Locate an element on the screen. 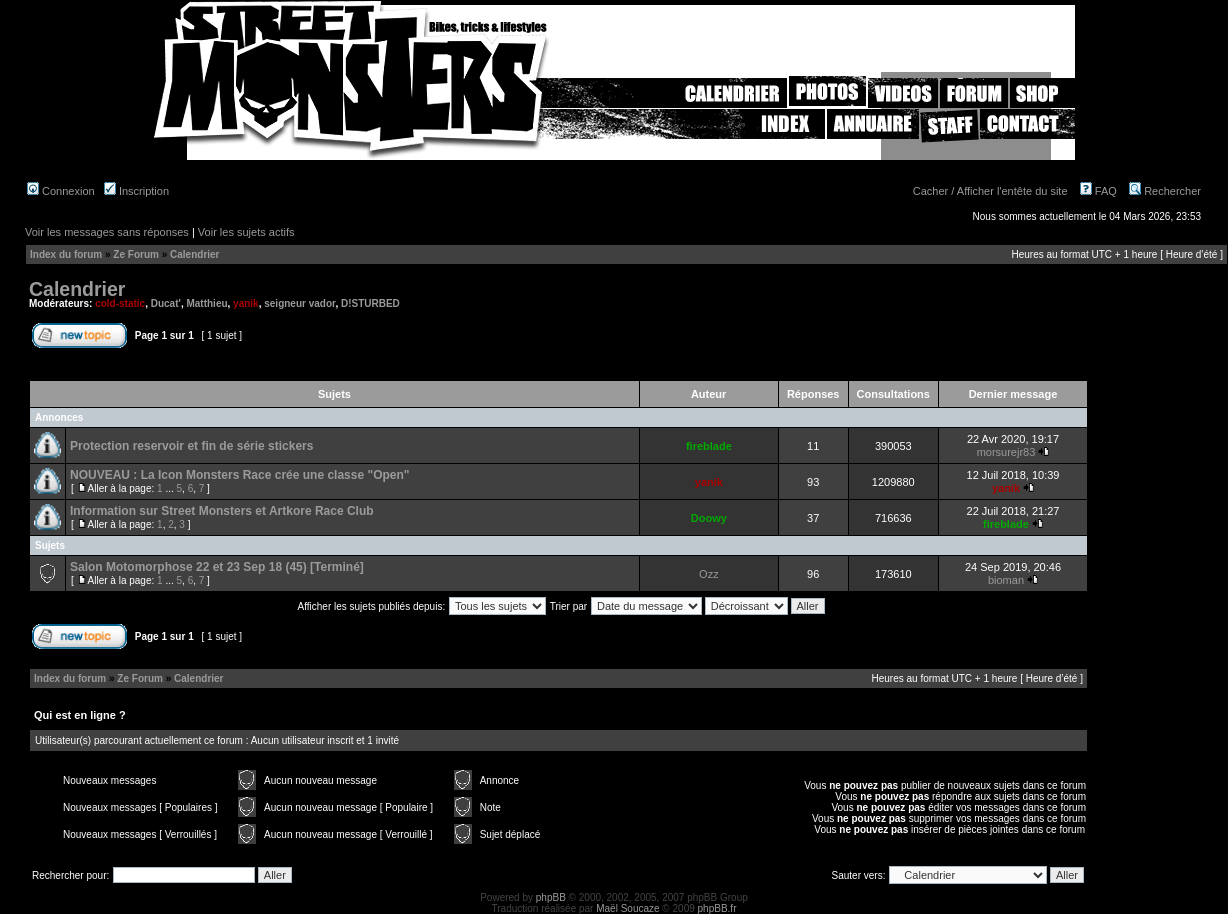 The width and height of the screenshot is (1228, 914). Ducat' is located at coordinates (166, 303).